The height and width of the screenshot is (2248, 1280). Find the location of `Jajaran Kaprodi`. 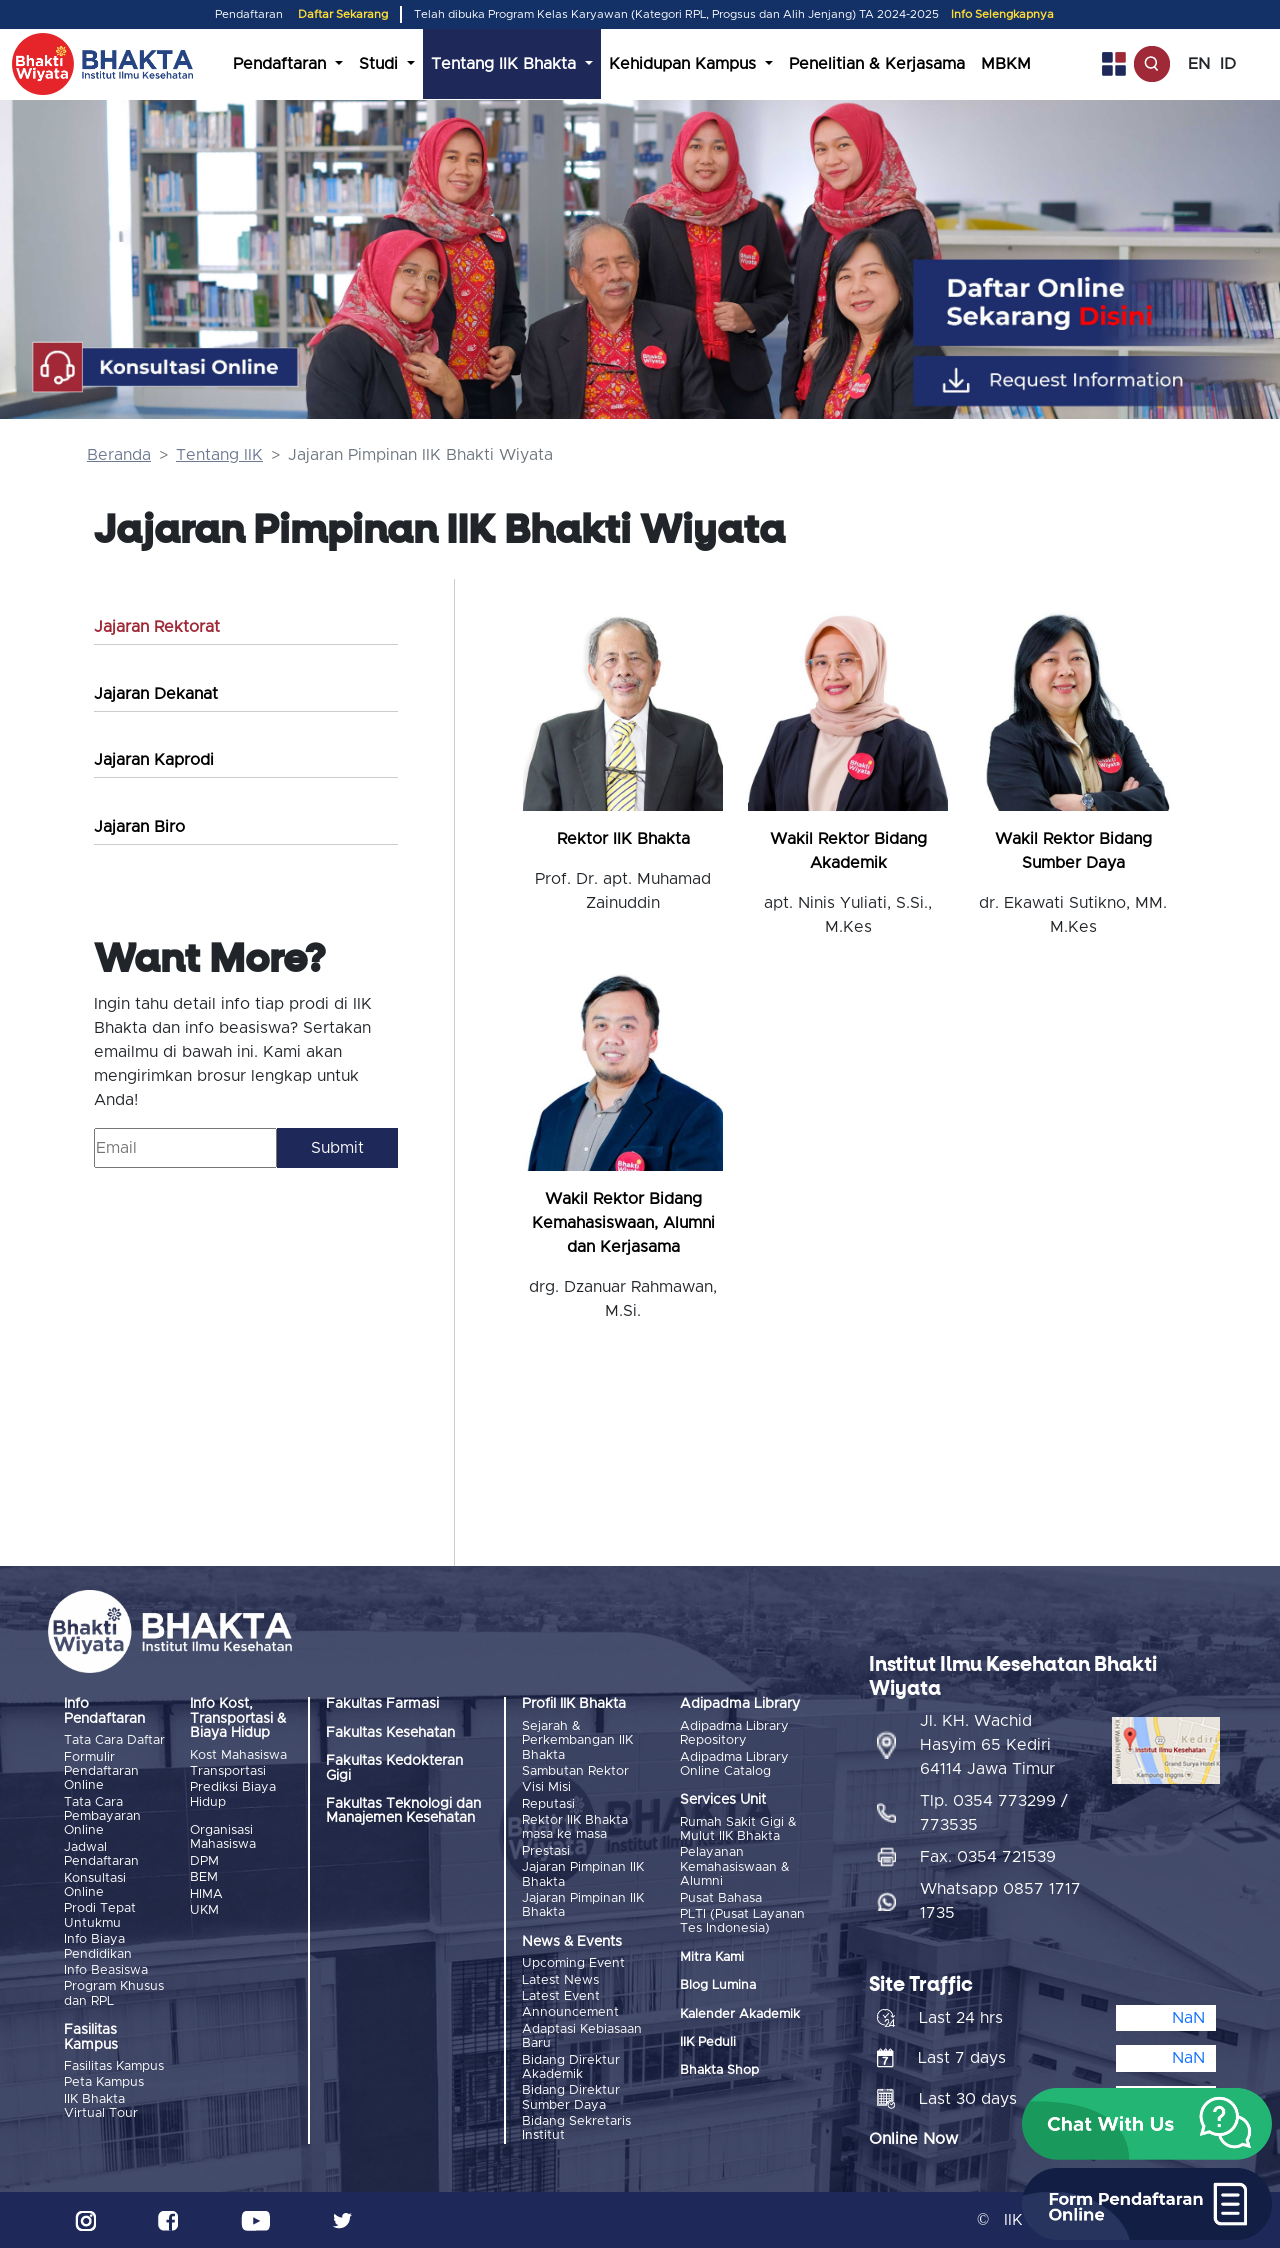

Jajaran Kaprodi is located at coordinates (154, 760).